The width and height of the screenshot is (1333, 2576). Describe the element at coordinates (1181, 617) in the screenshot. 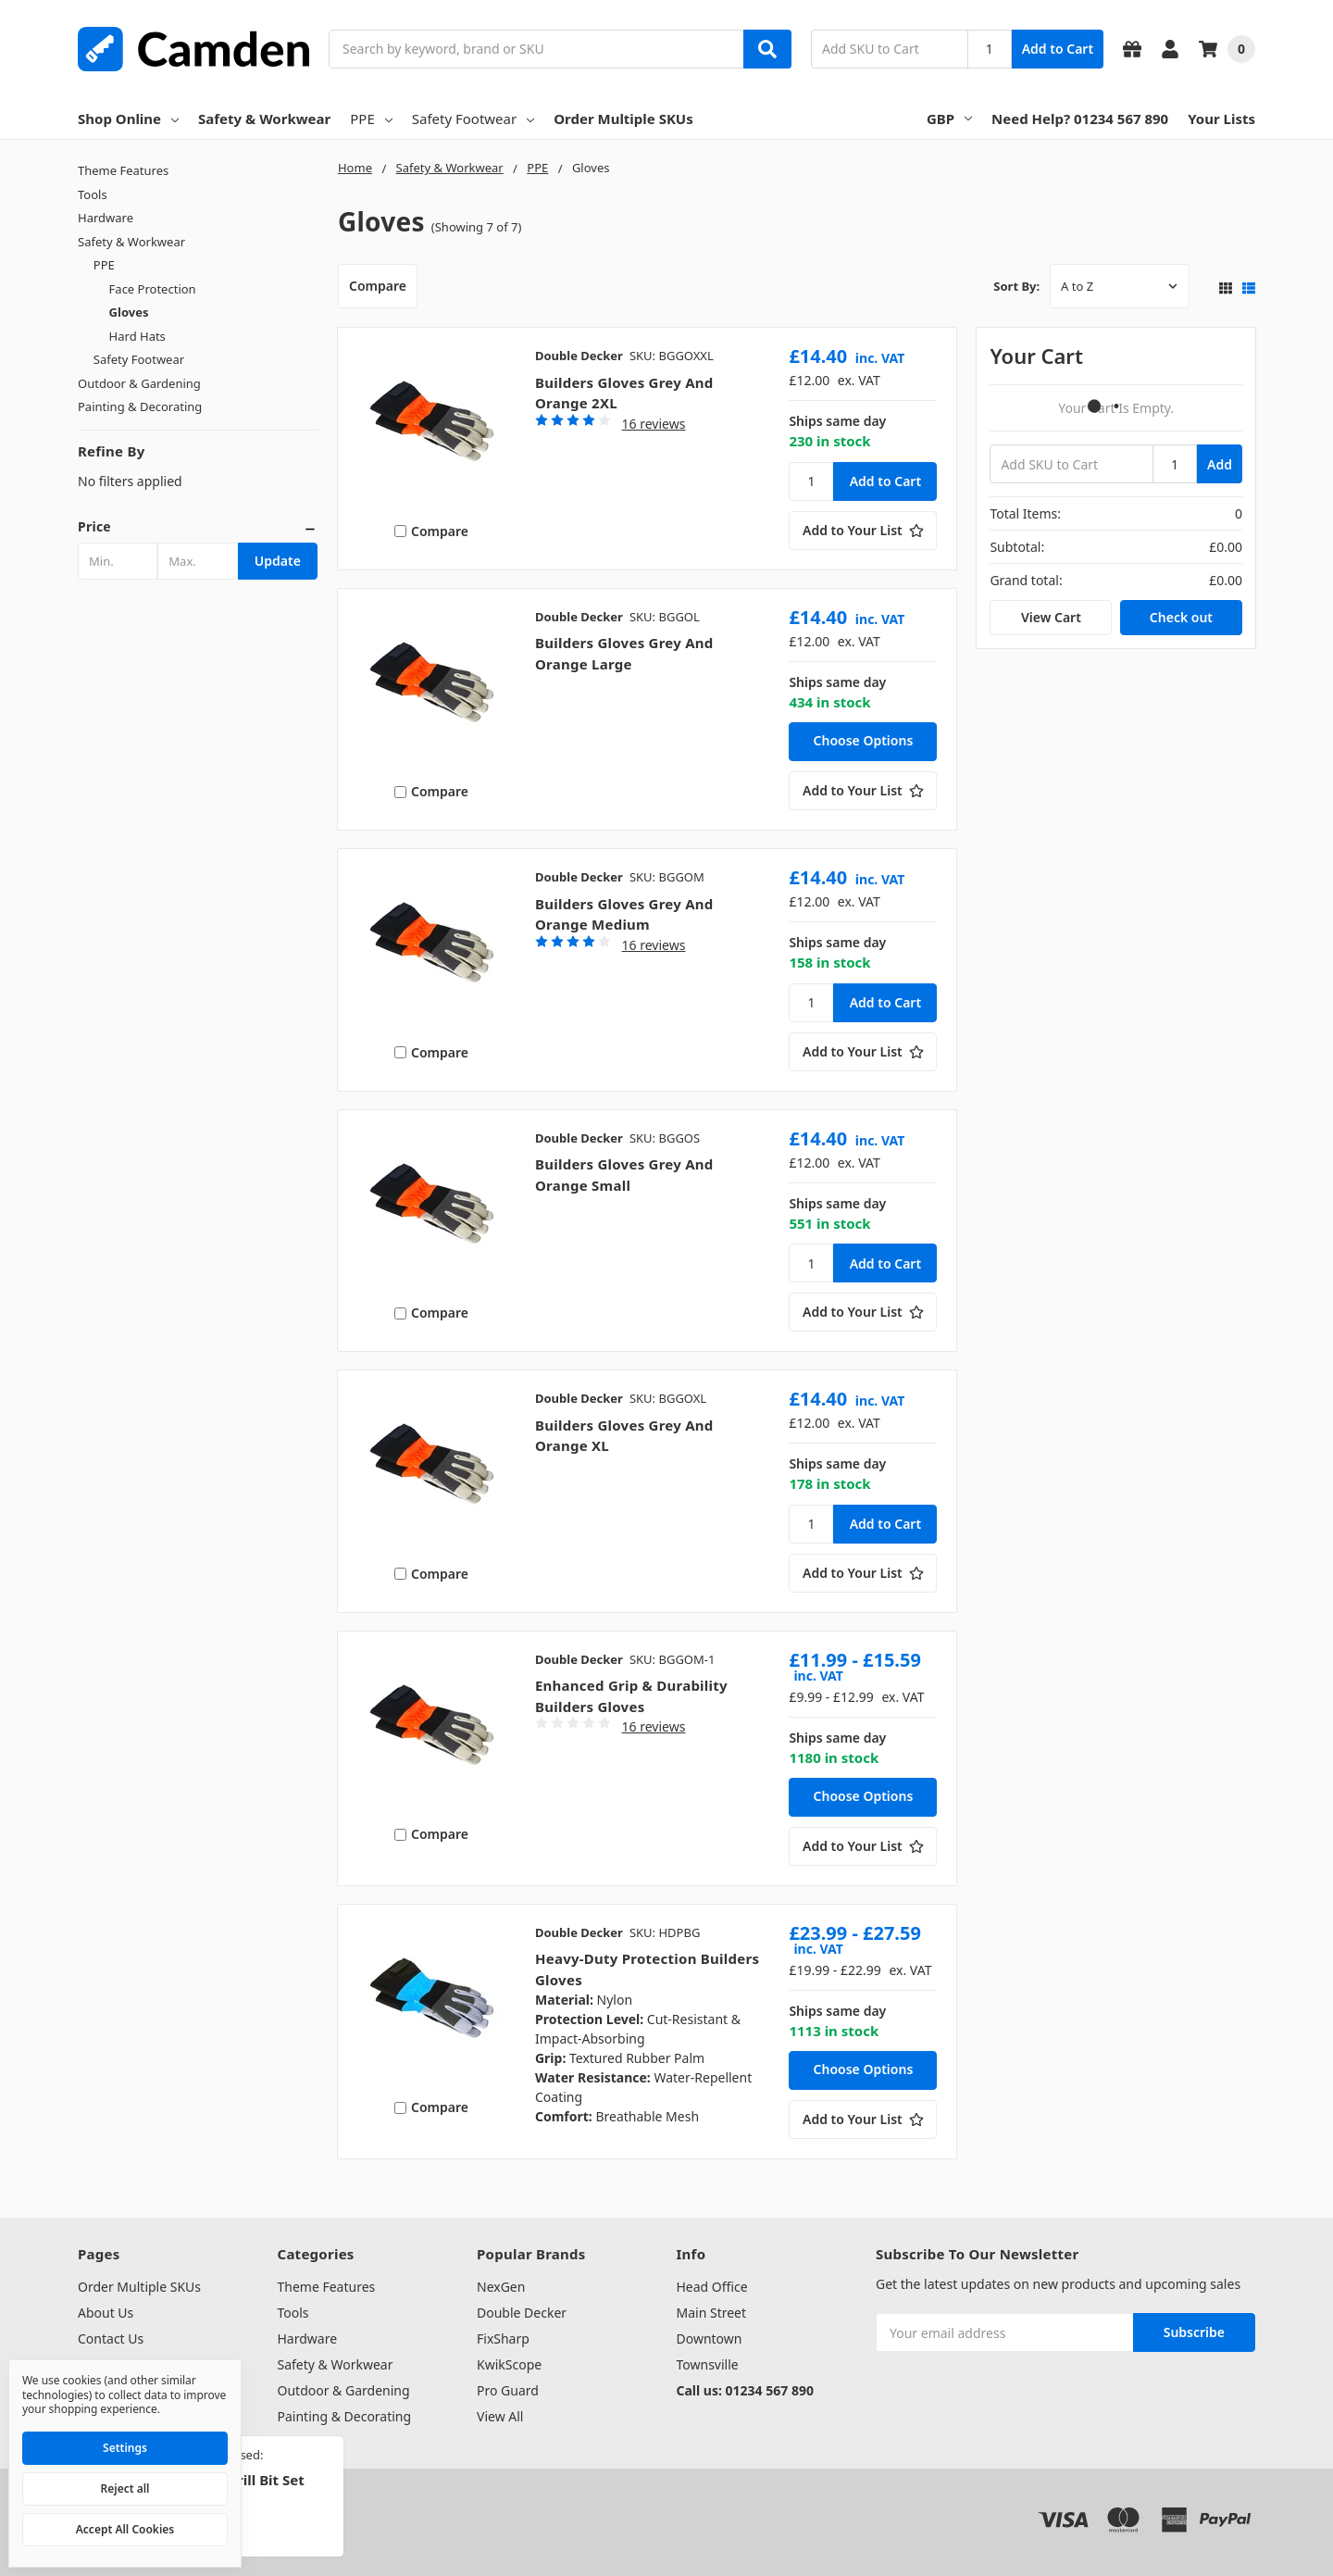

I see `Check out` at that location.